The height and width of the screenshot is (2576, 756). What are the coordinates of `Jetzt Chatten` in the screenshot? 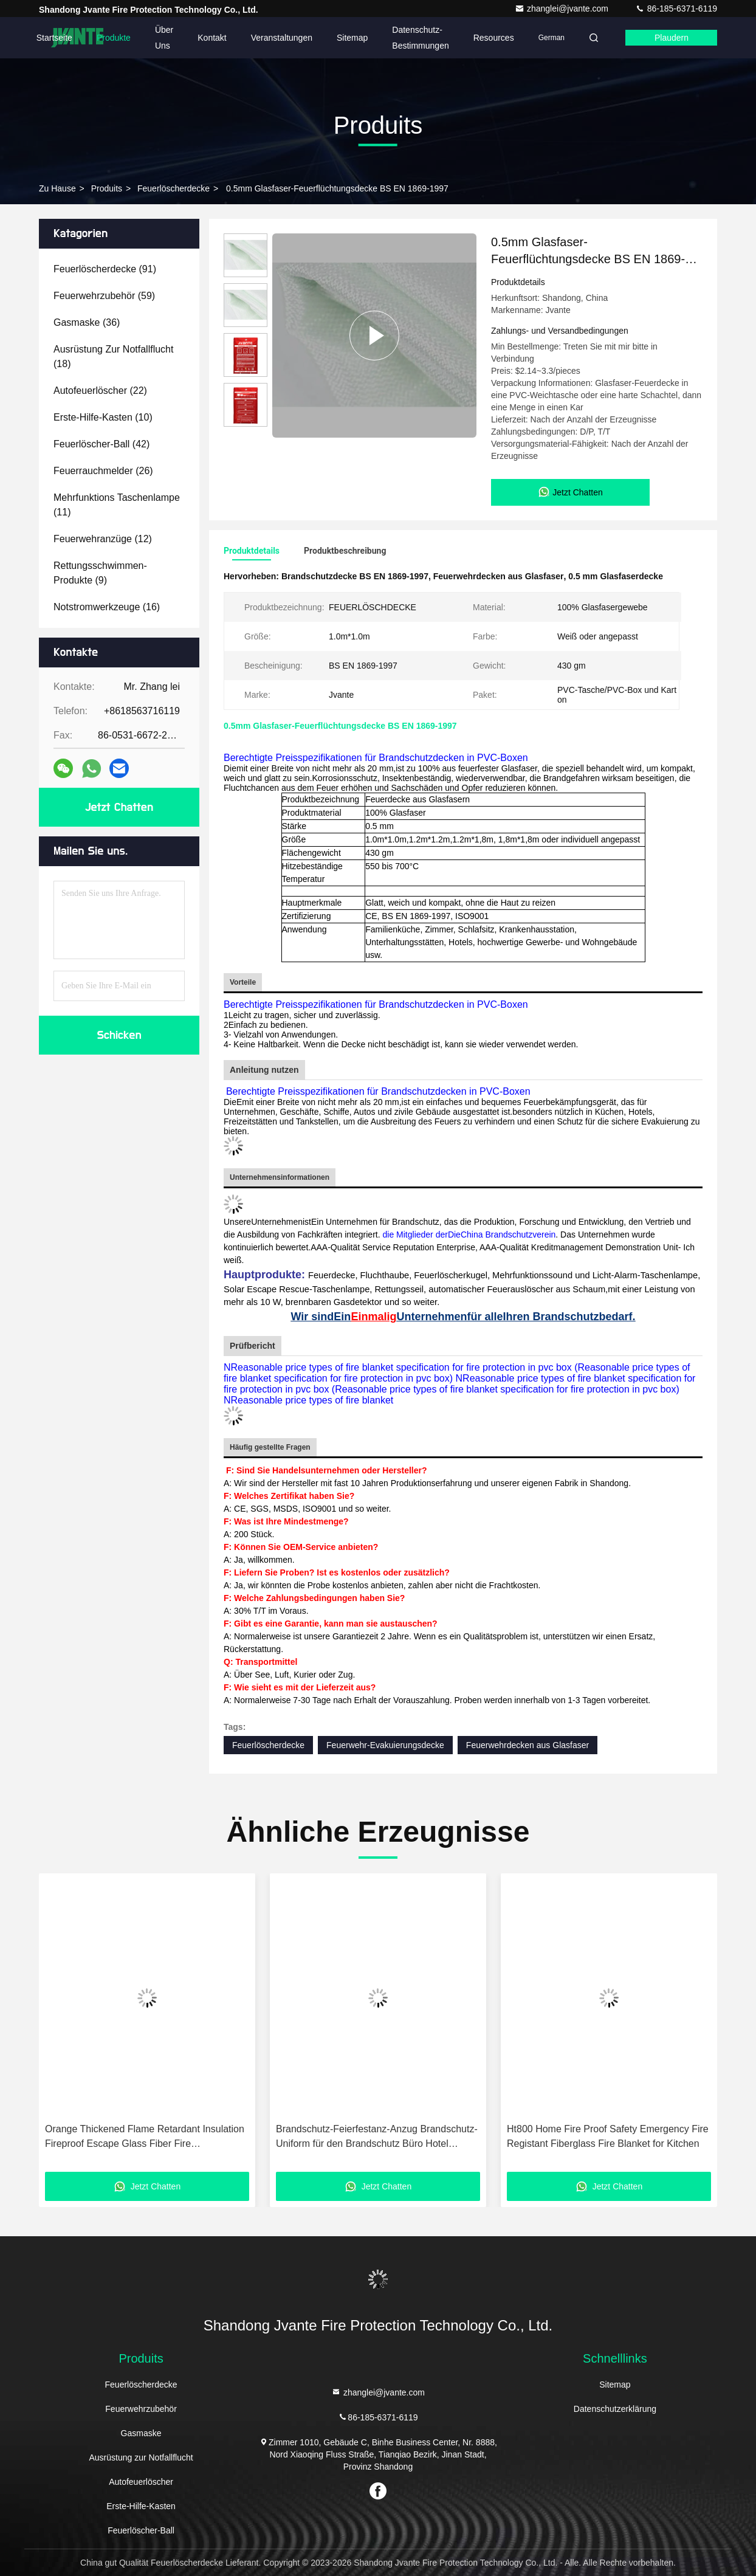 It's located at (119, 807).